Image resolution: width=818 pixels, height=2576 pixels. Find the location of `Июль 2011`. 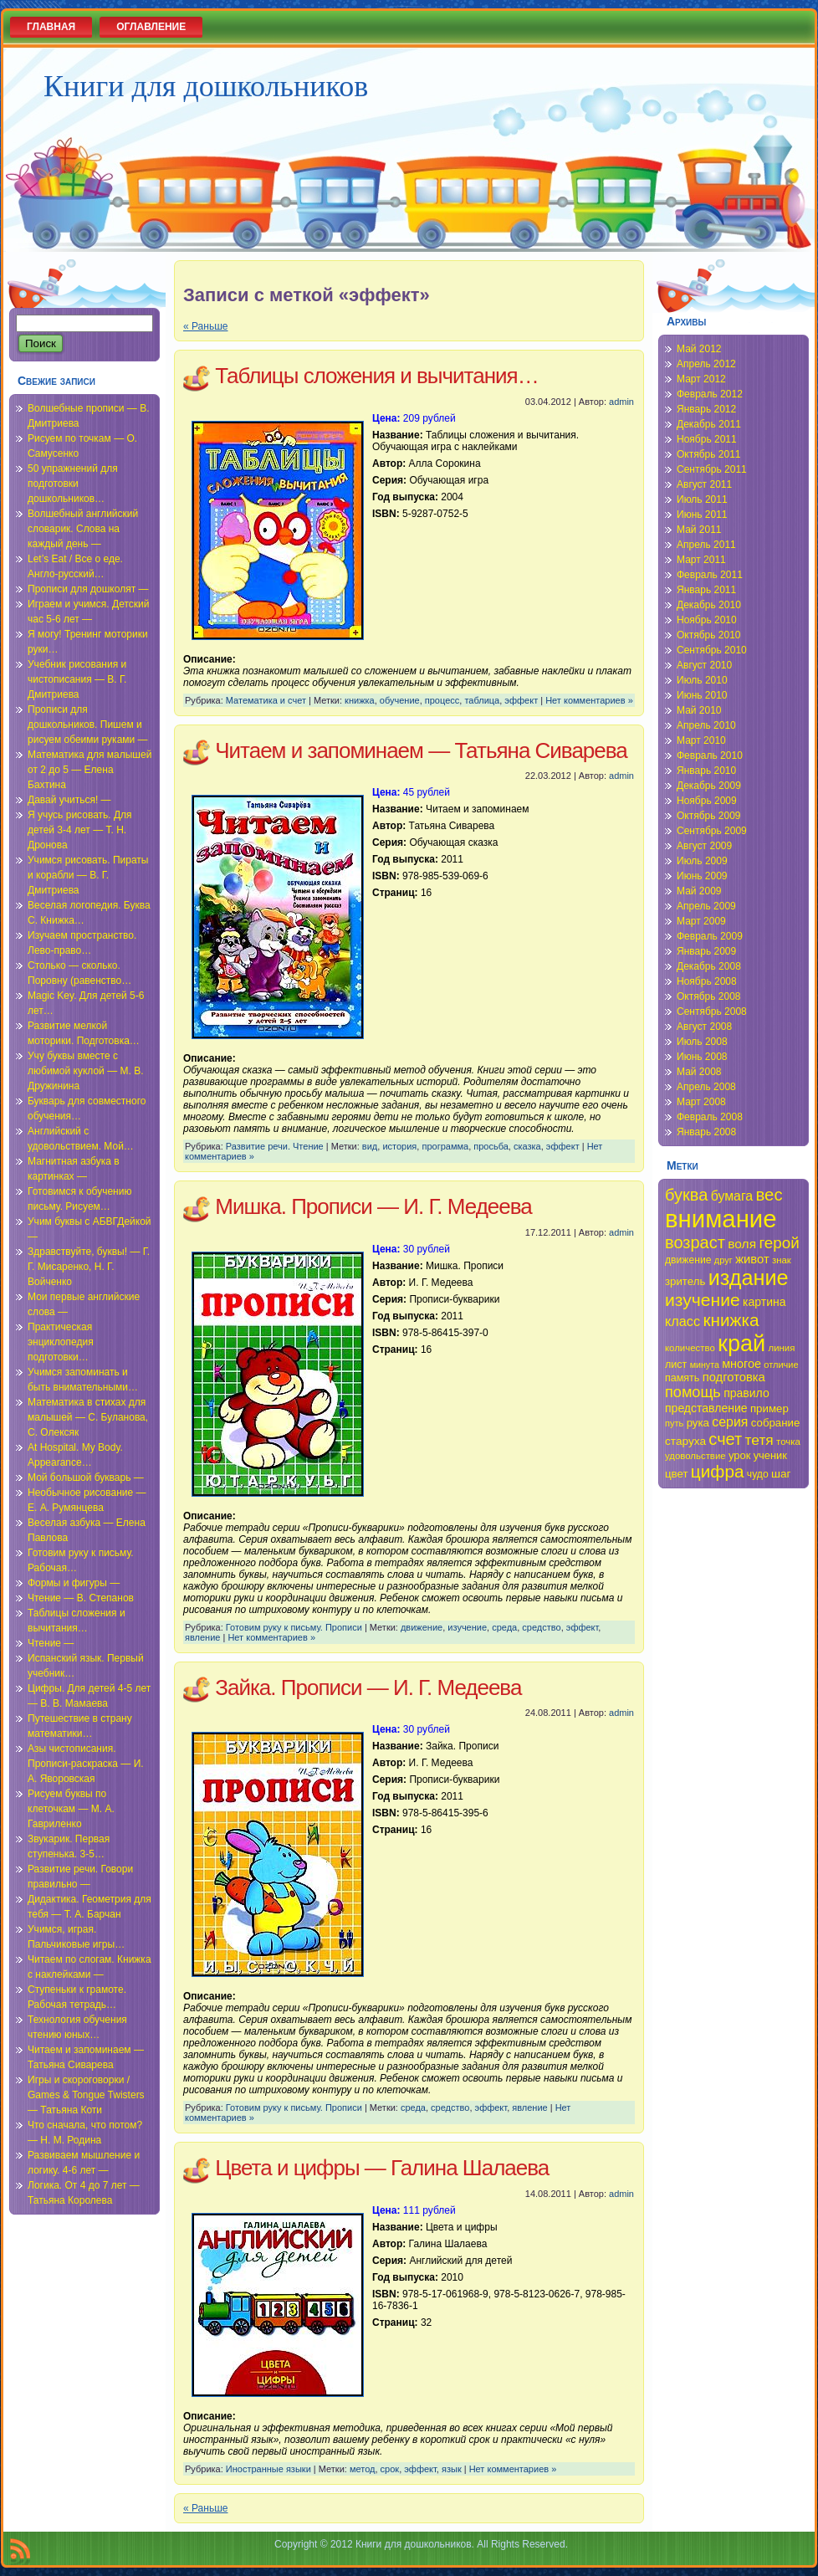

Июль 2011 is located at coordinates (702, 499).